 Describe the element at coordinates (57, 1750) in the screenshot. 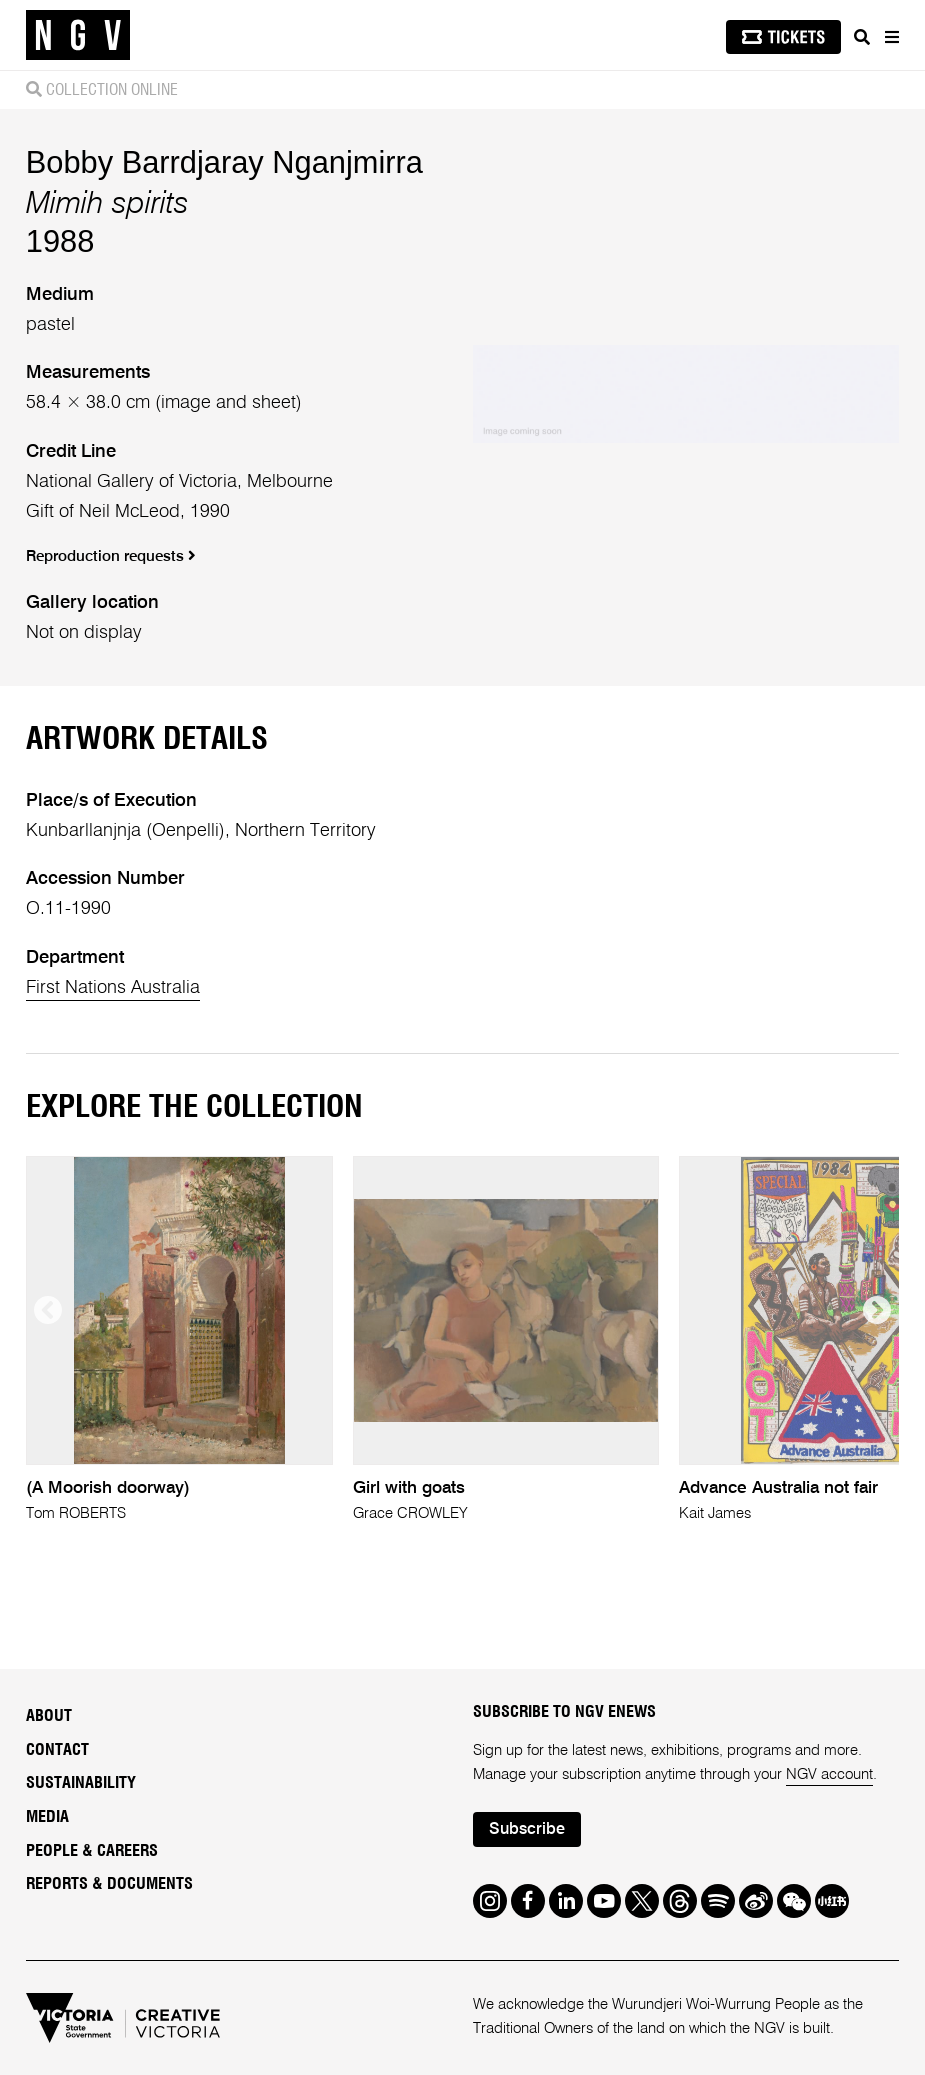

I see `Contact` at that location.